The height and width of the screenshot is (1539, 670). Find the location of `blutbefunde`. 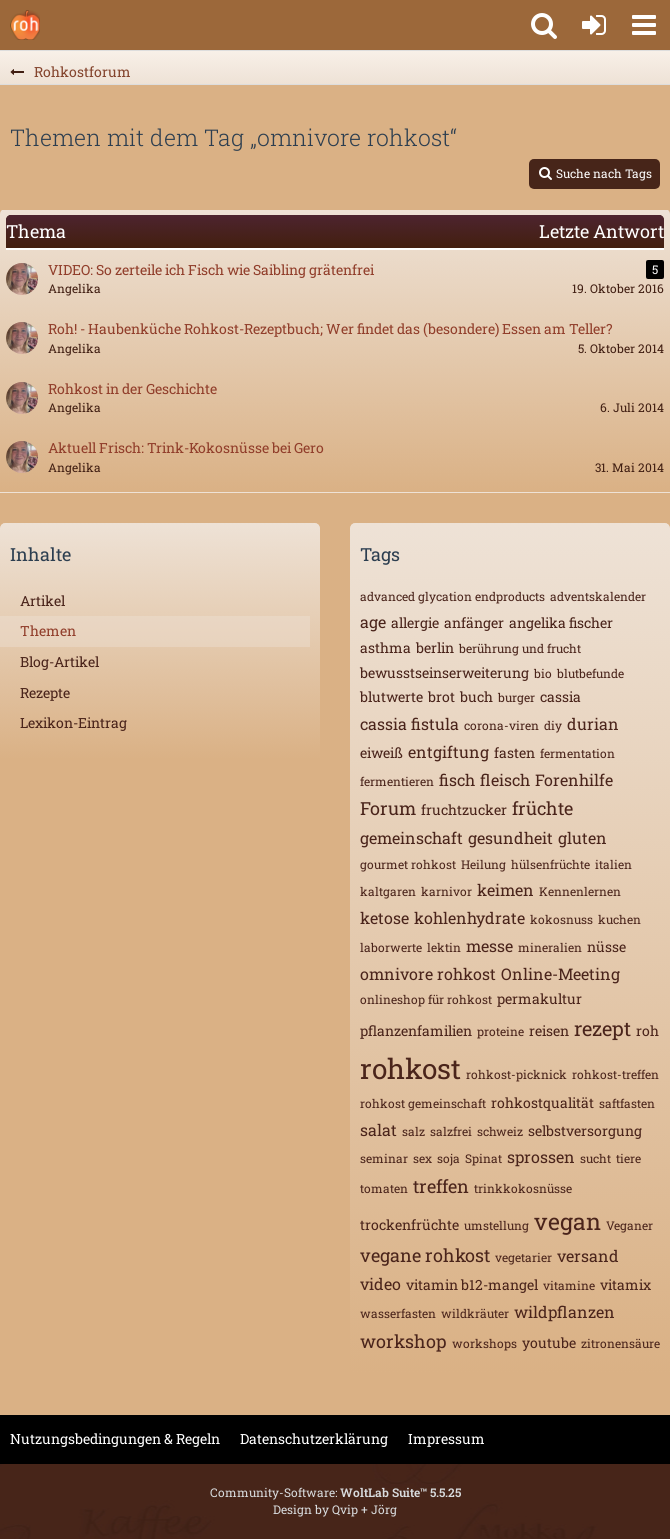

blutbefunde is located at coordinates (590, 673).